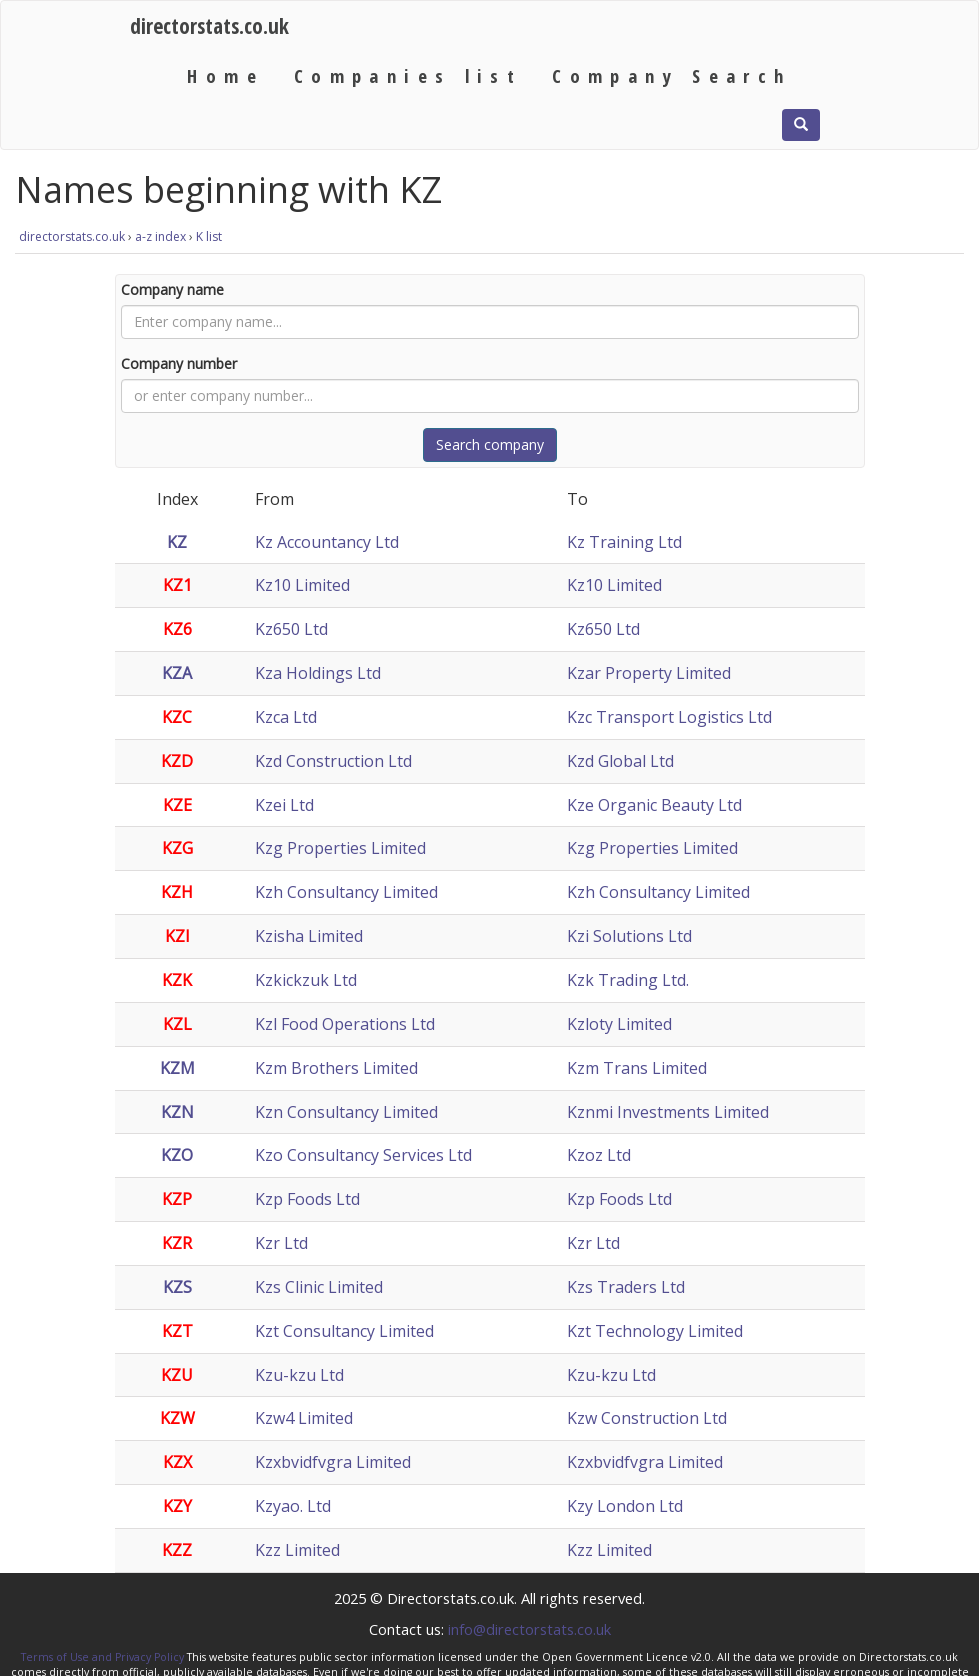  I want to click on Search company, so click(490, 444).